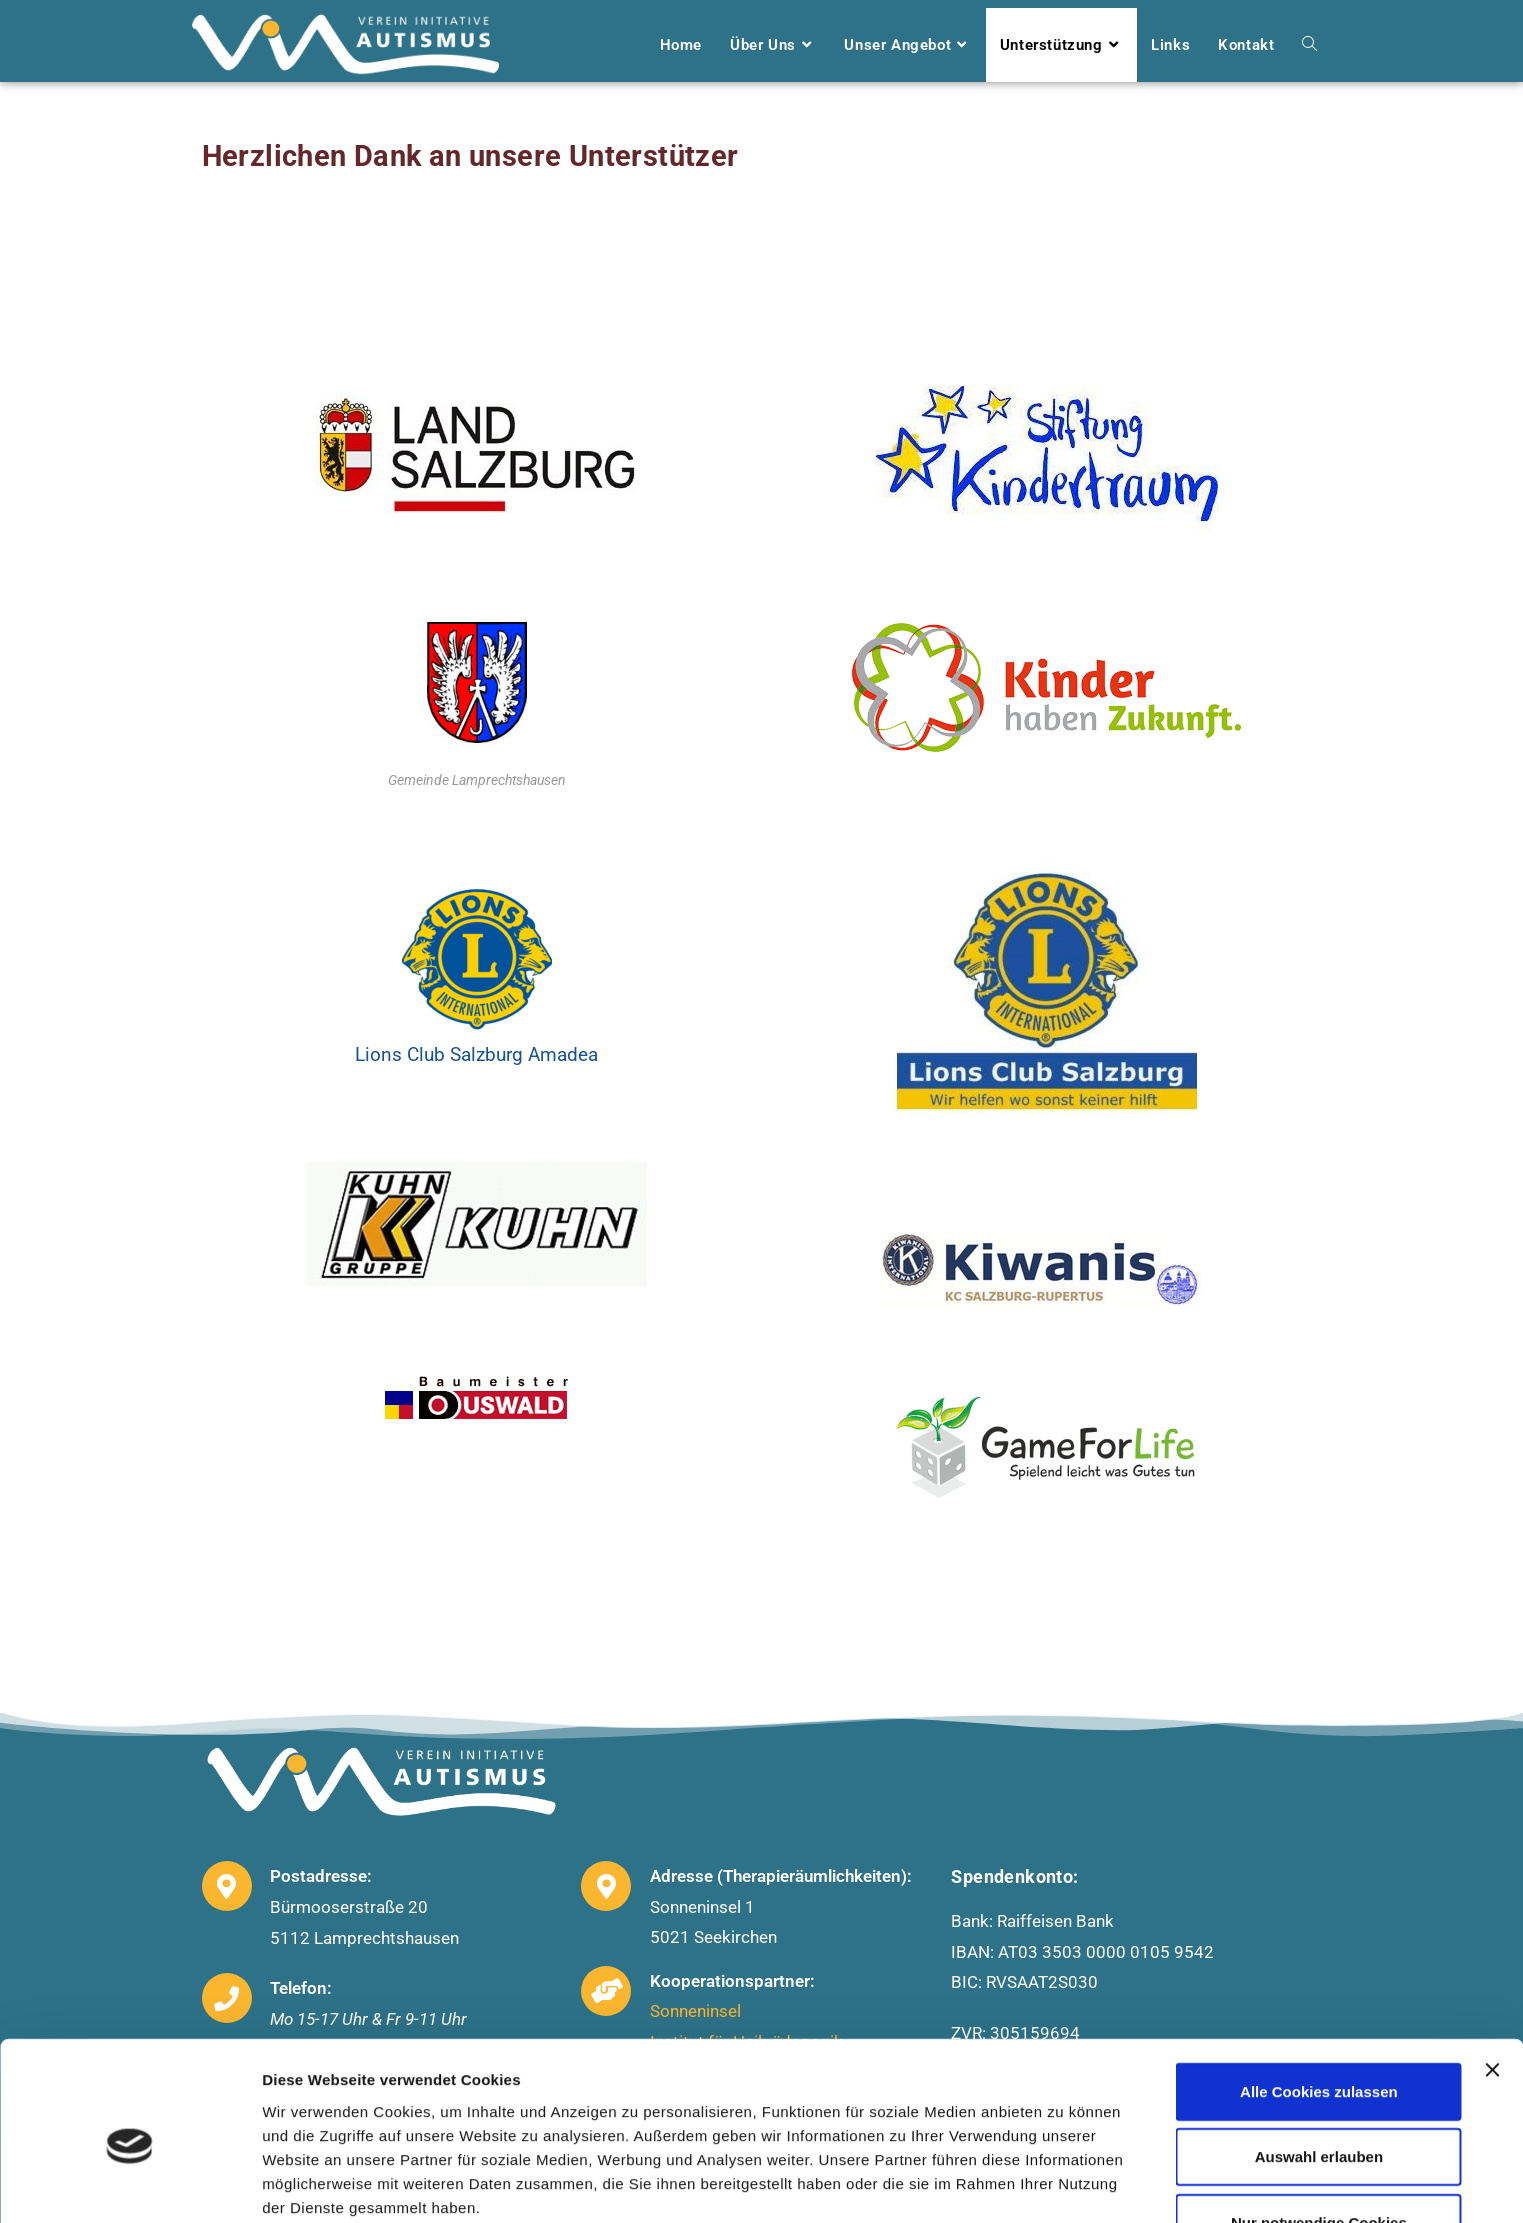 Image resolution: width=1523 pixels, height=2223 pixels. I want to click on Alle Cookies zulassen, so click(1319, 2002).